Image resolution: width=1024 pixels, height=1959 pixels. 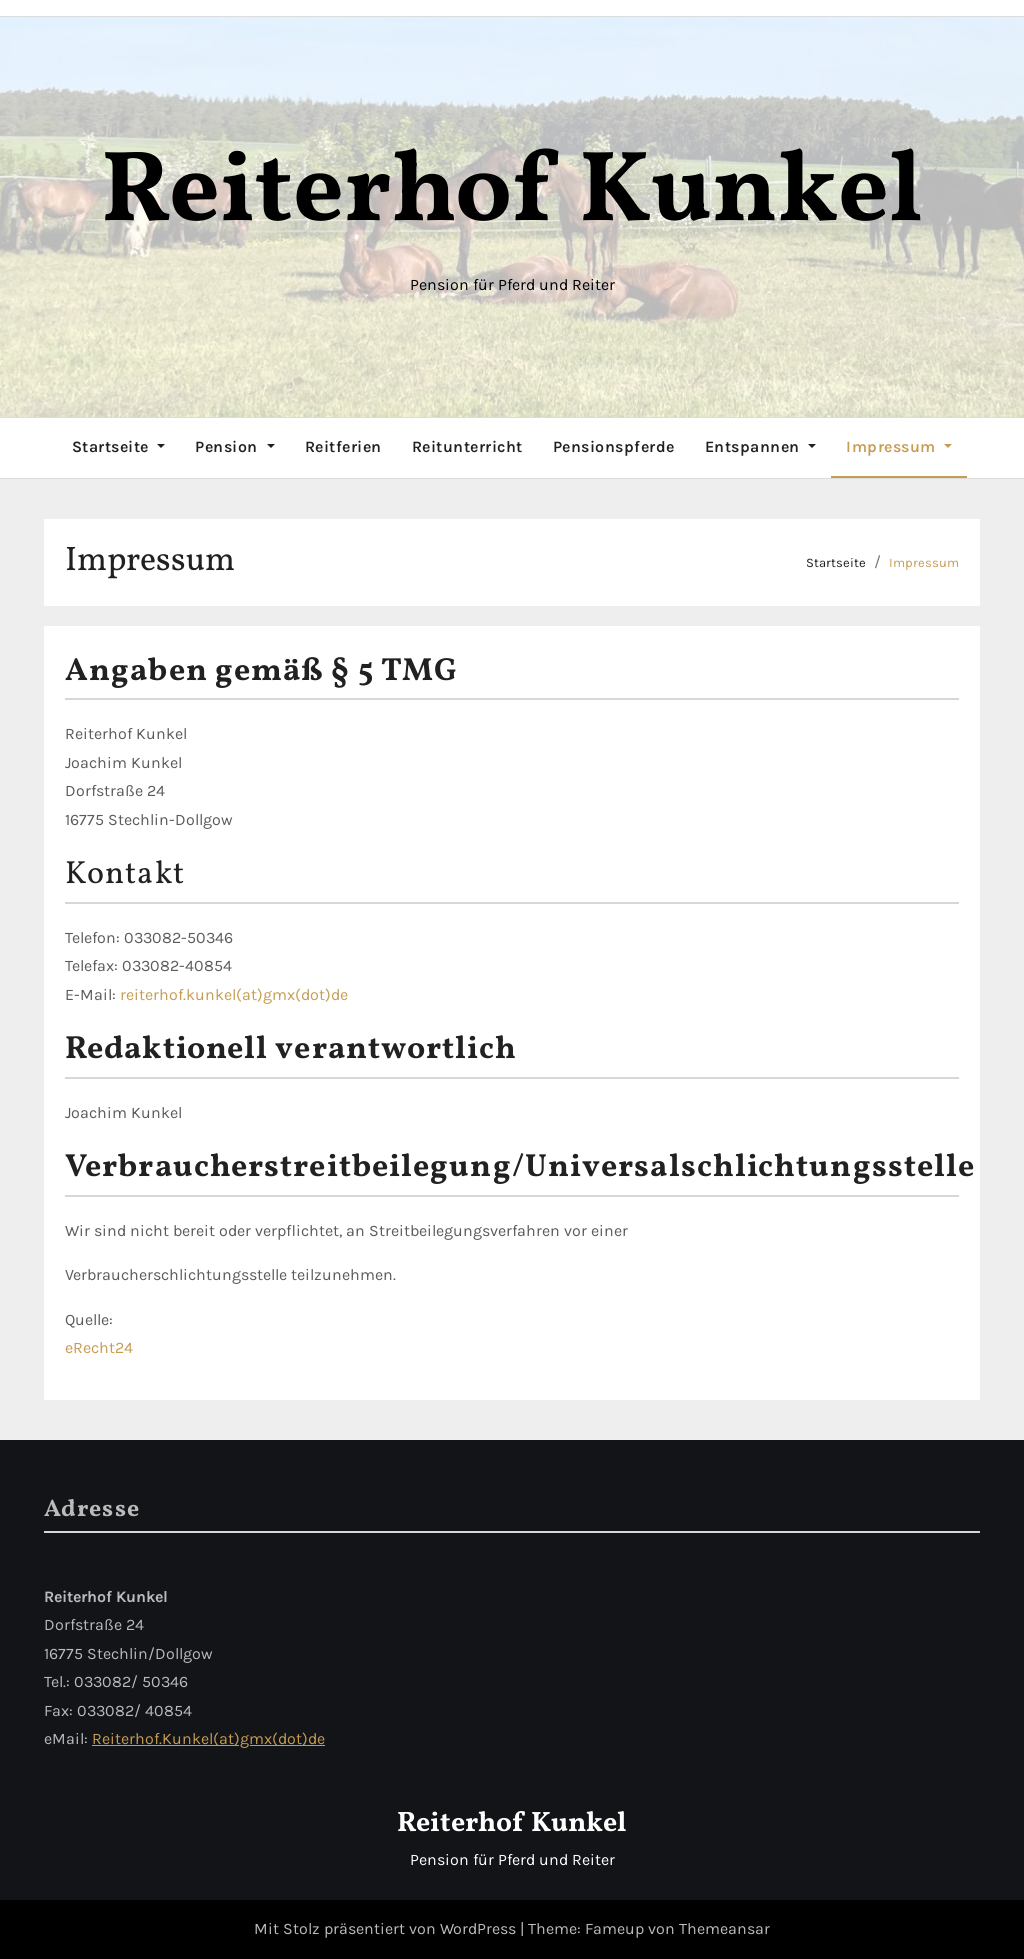 I want to click on Startseite, so click(x=119, y=446).